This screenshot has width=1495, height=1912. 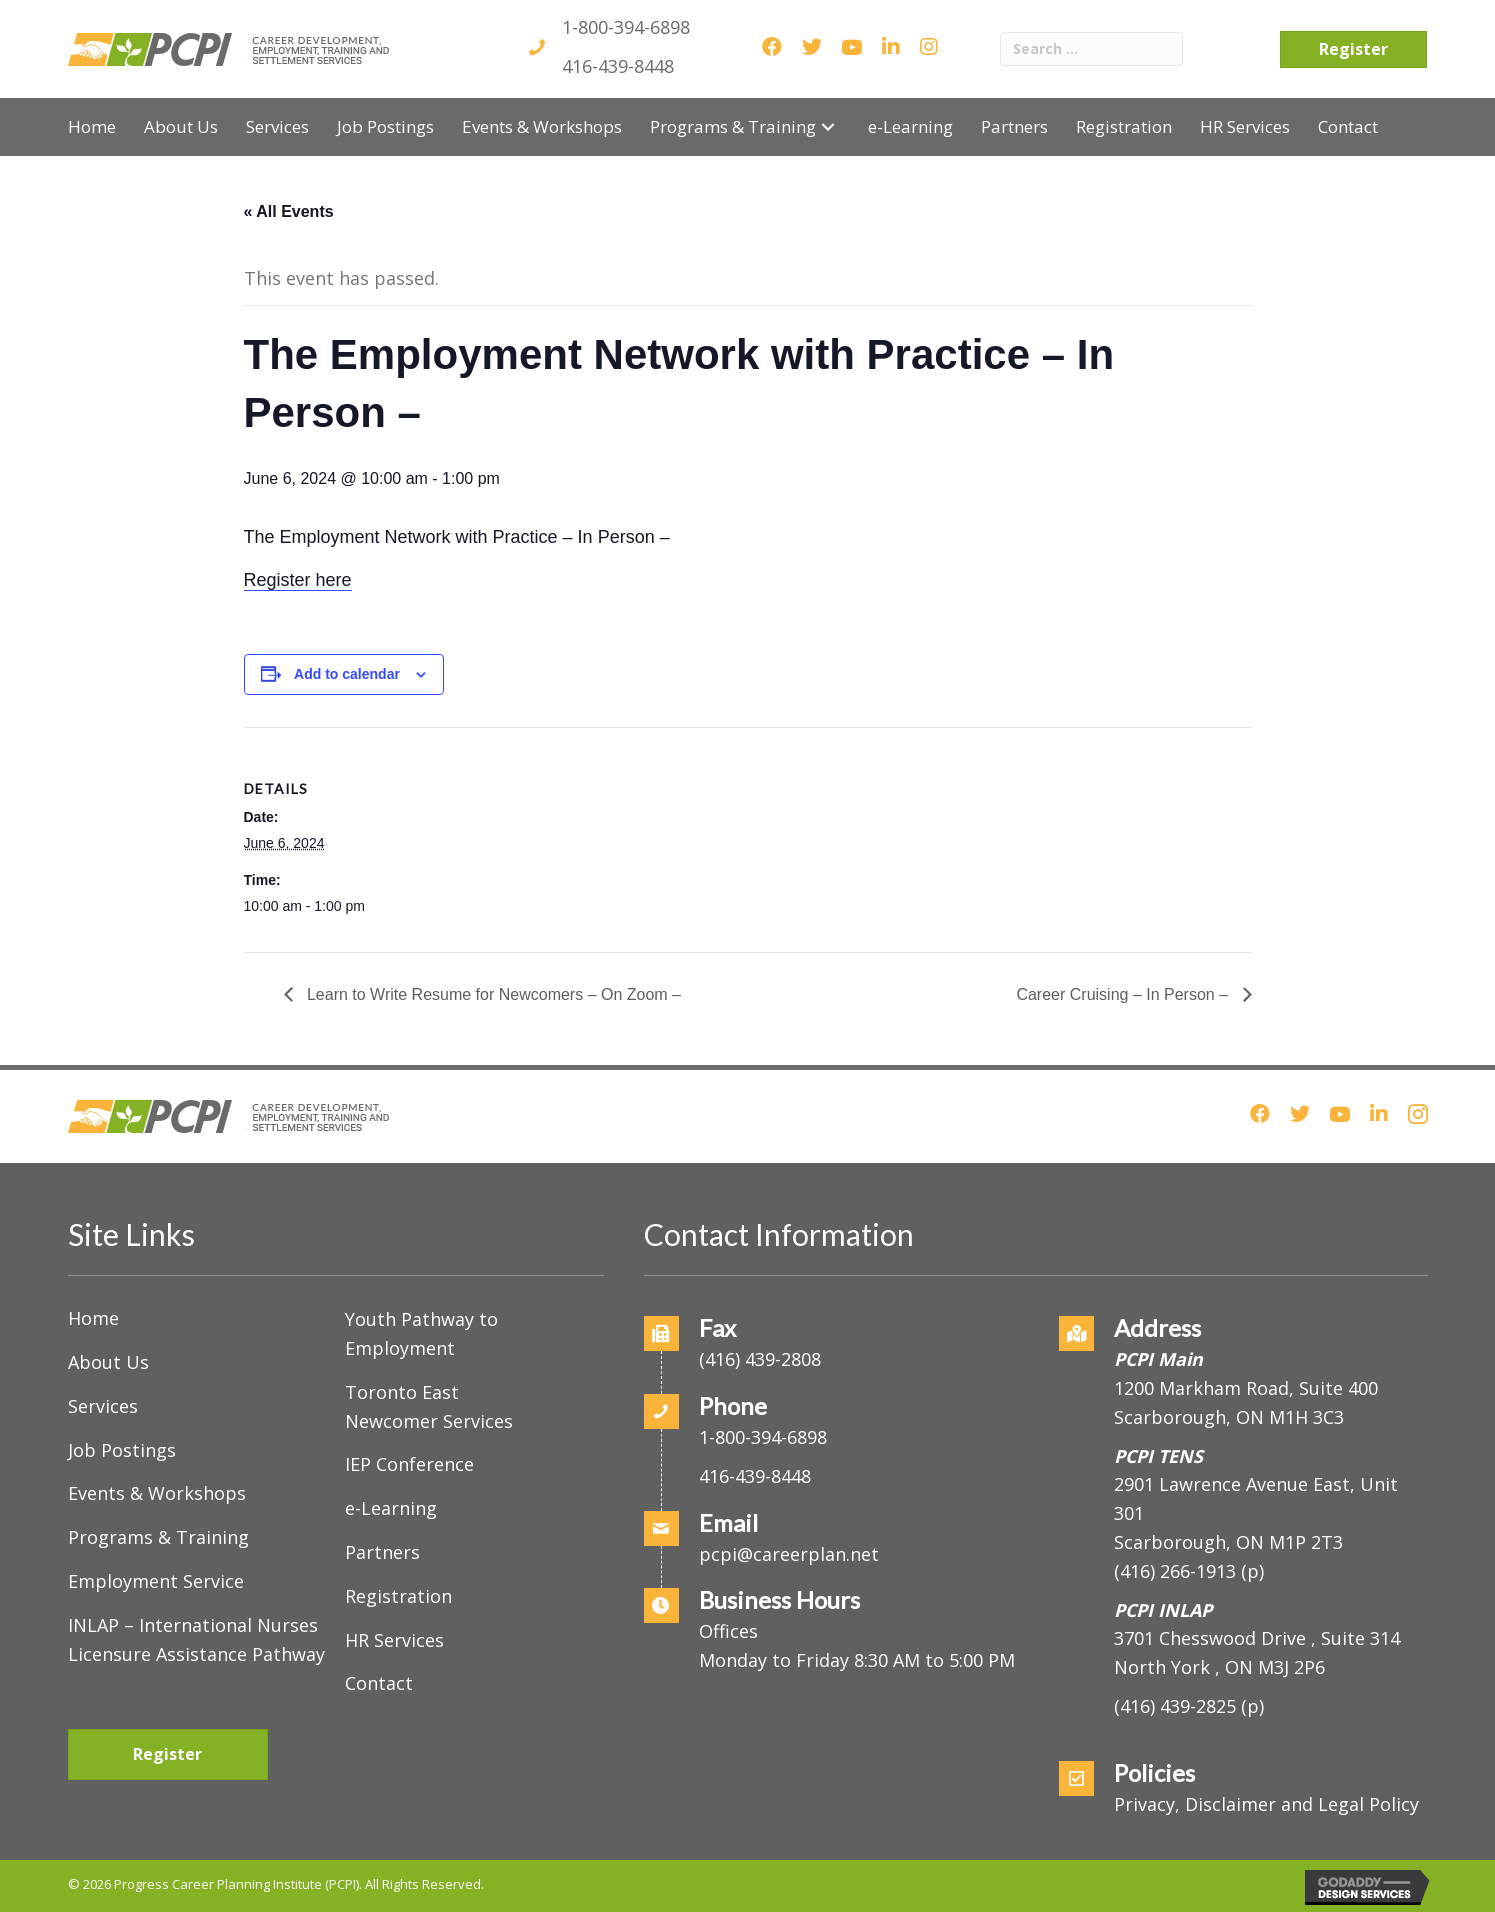 What do you see at coordinates (108, 1362) in the screenshot?
I see `About Us` at bounding box center [108, 1362].